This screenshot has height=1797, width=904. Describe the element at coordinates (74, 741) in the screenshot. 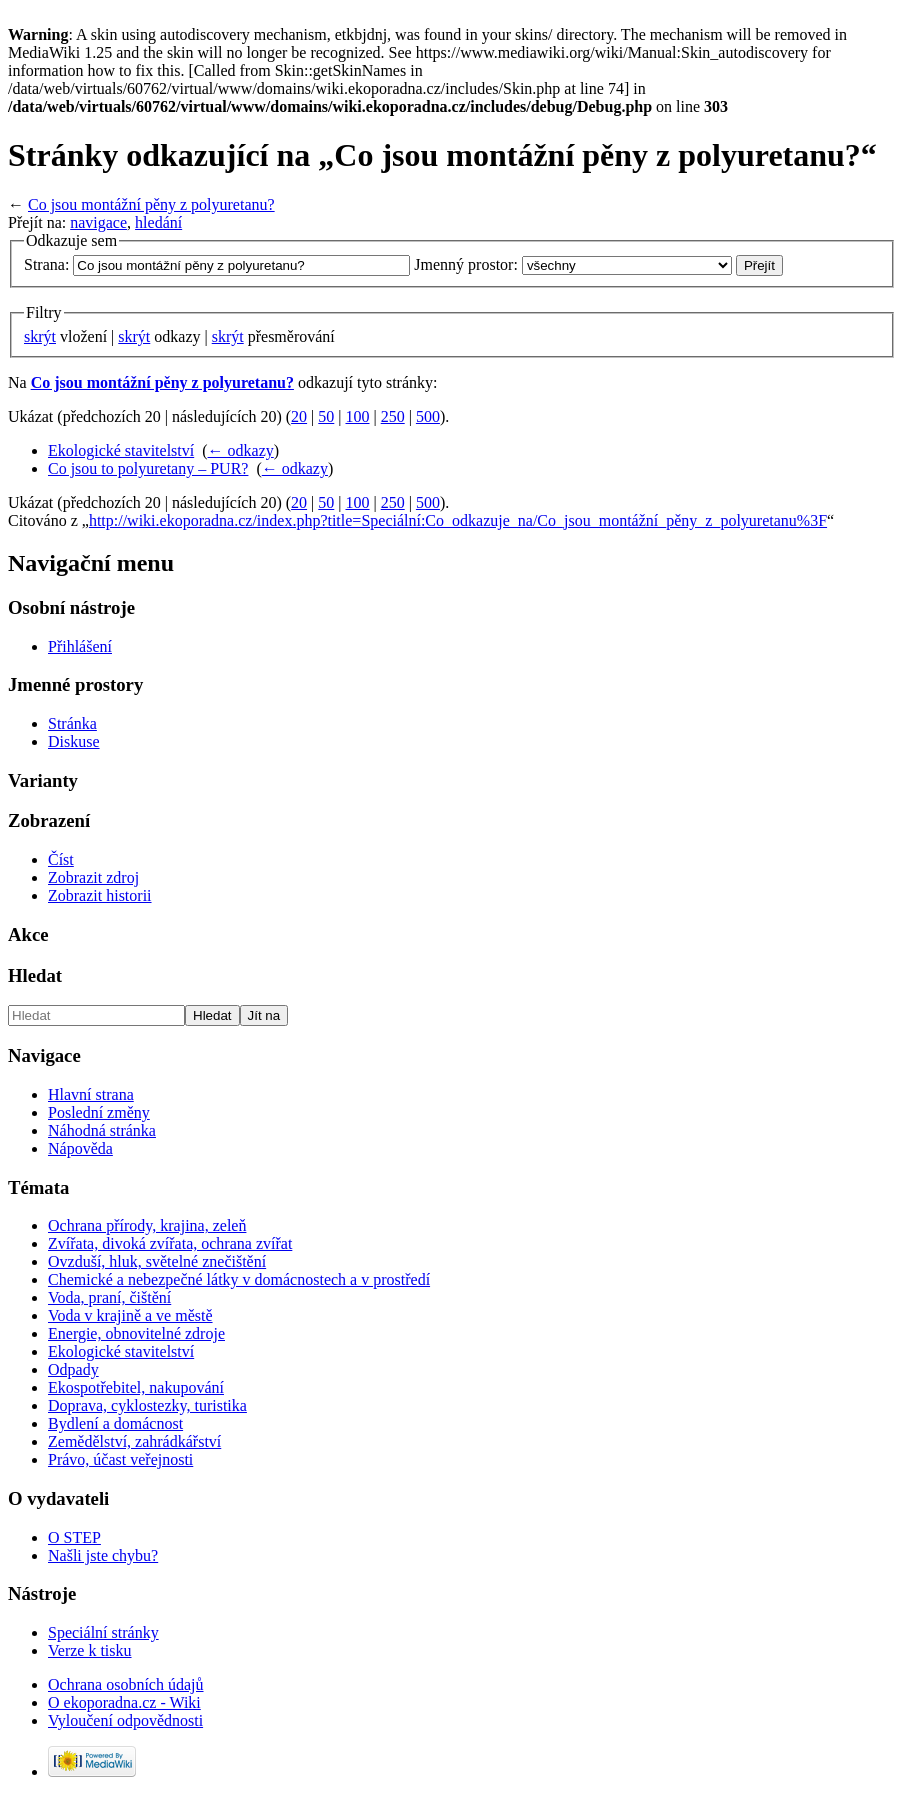

I see `Diskuse` at that location.